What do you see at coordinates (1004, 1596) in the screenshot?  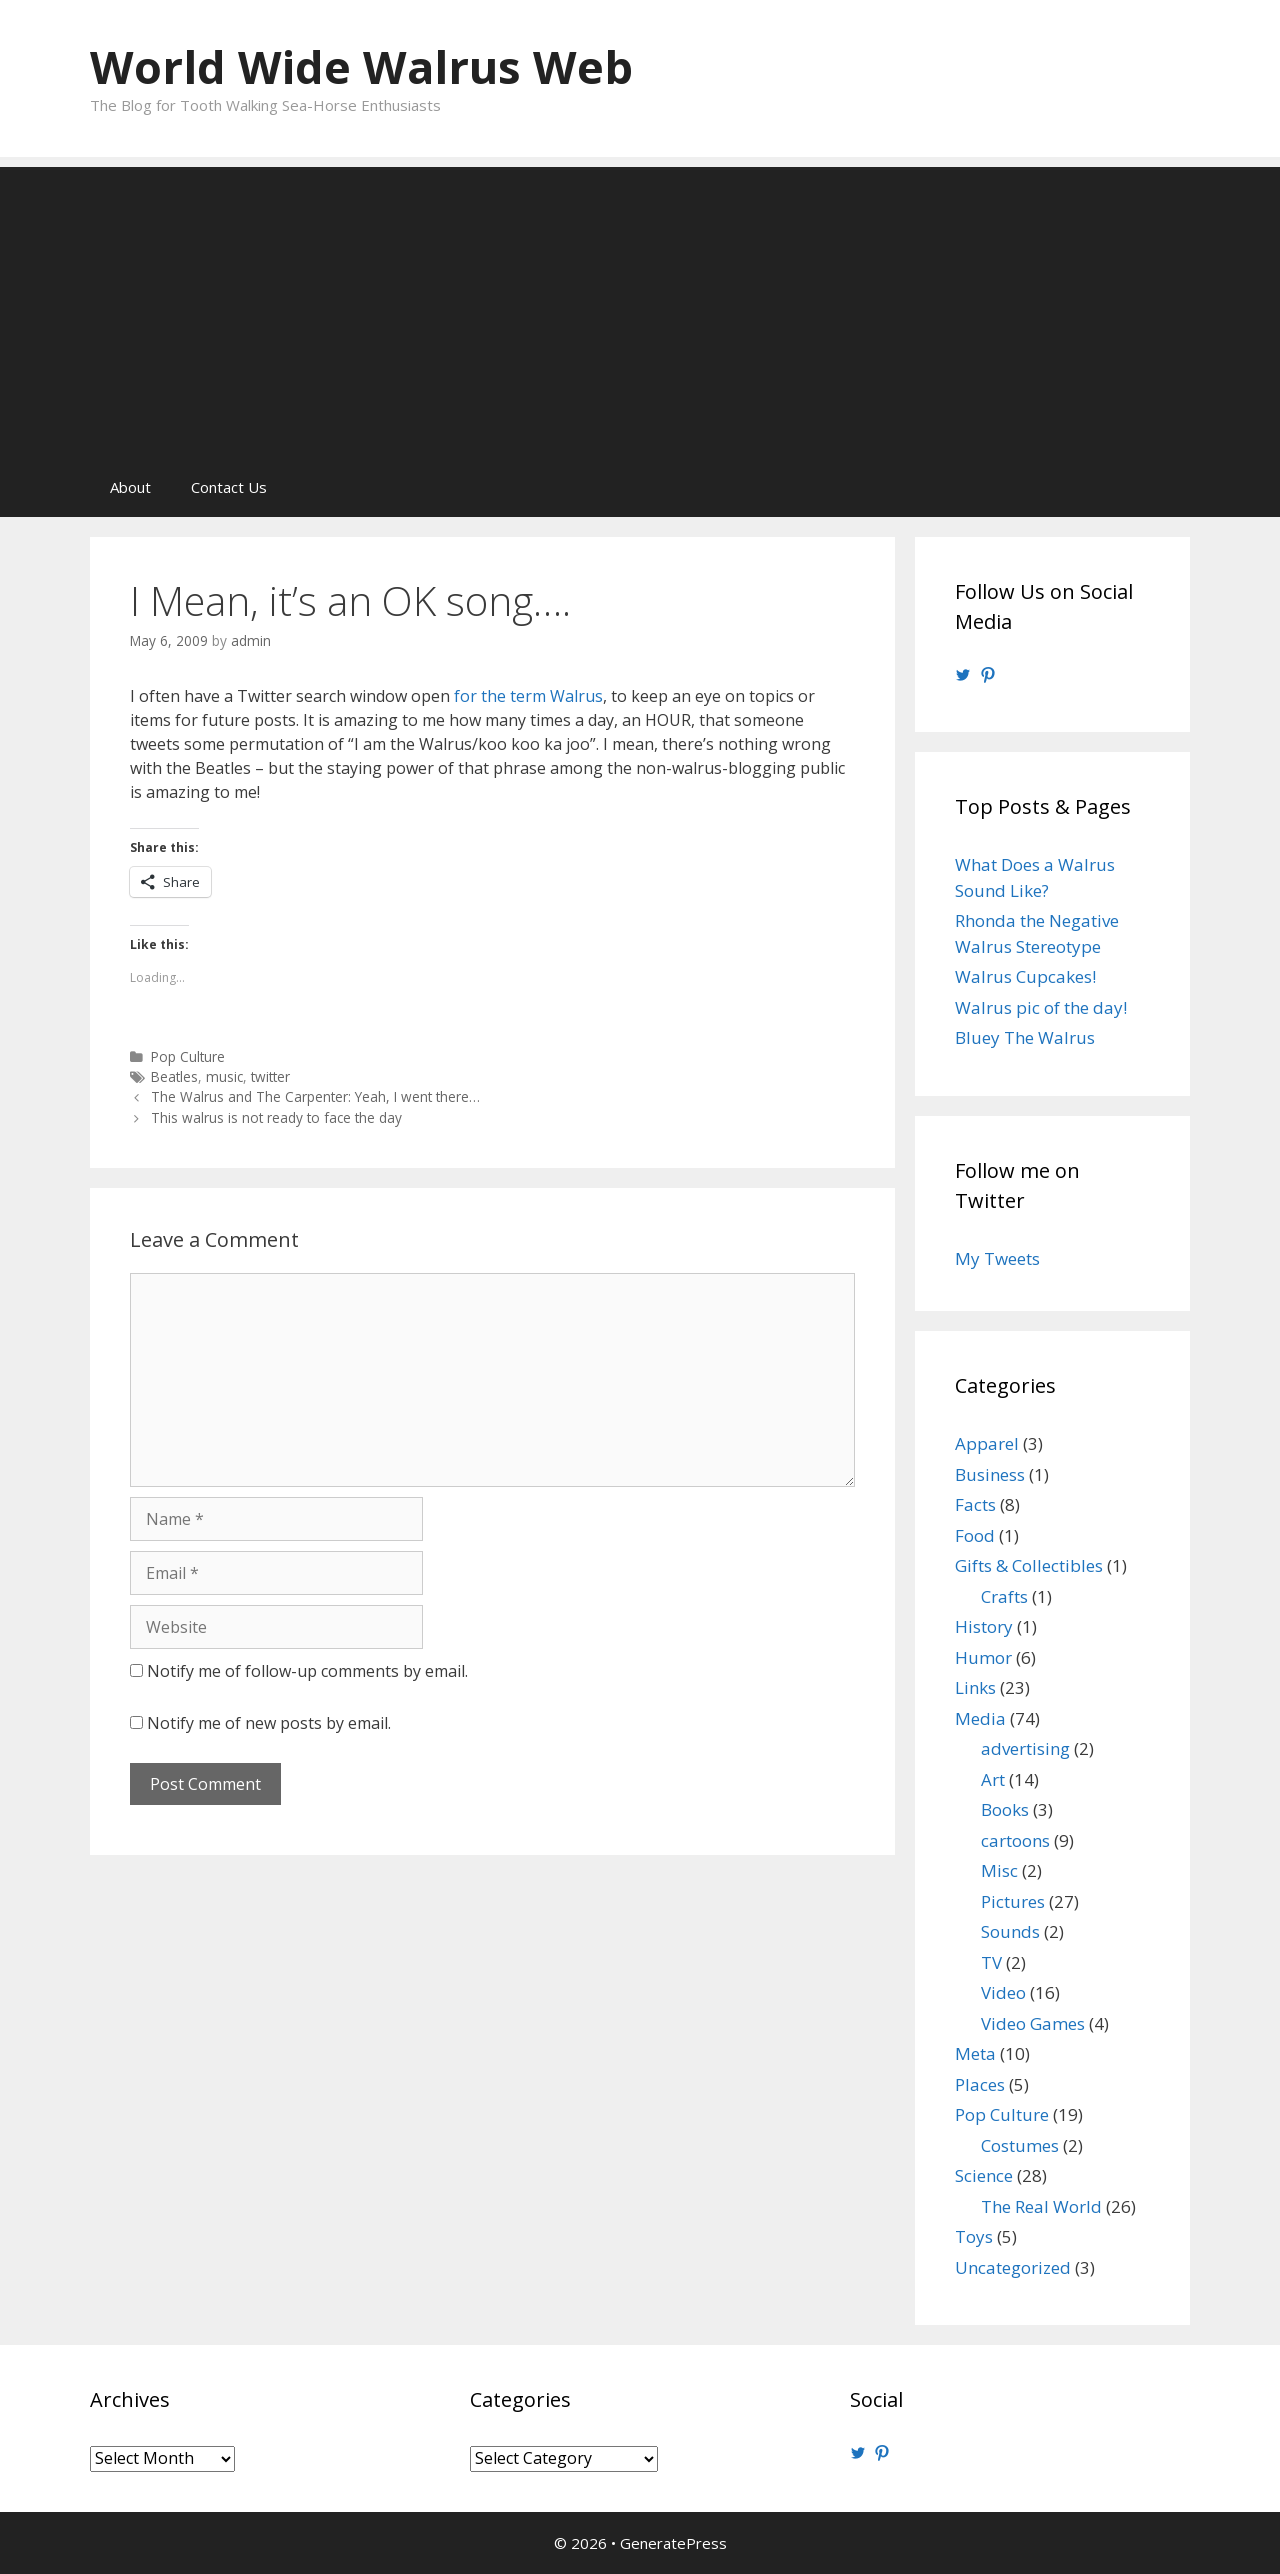 I see `Crafts` at bounding box center [1004, 1596].